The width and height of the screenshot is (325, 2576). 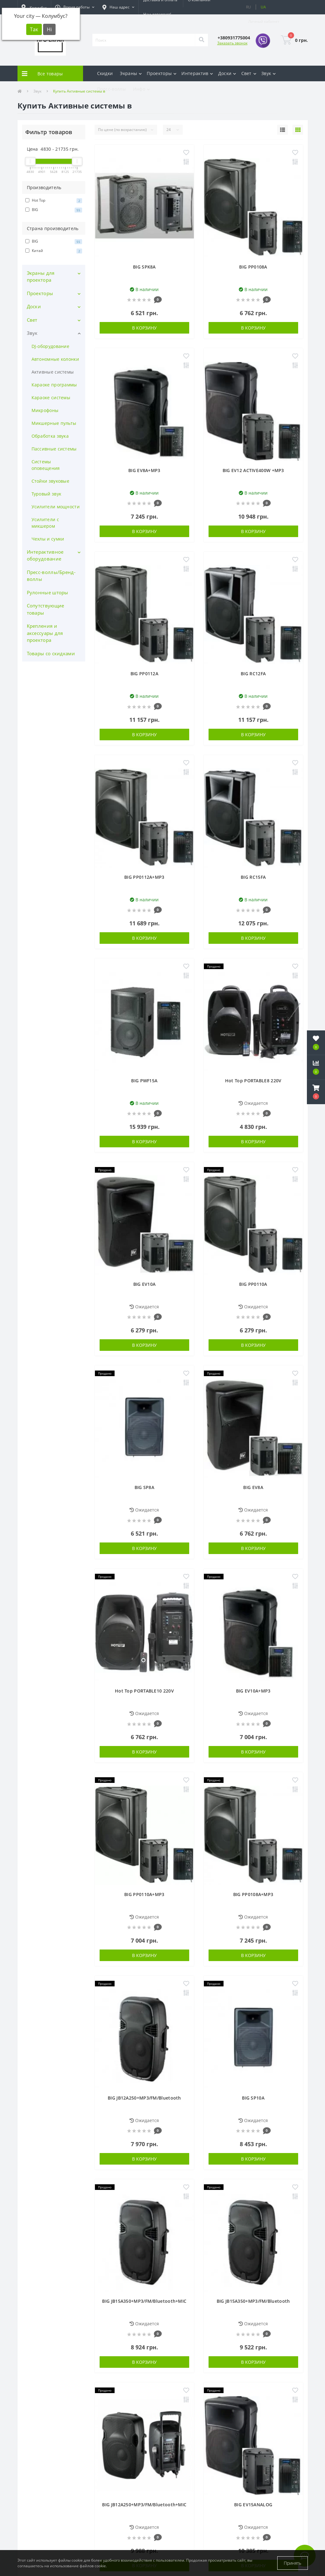 What do you see at coordinates (32, 320) in the screenshot?
I see `Свет` at bounding box center [32, 320].